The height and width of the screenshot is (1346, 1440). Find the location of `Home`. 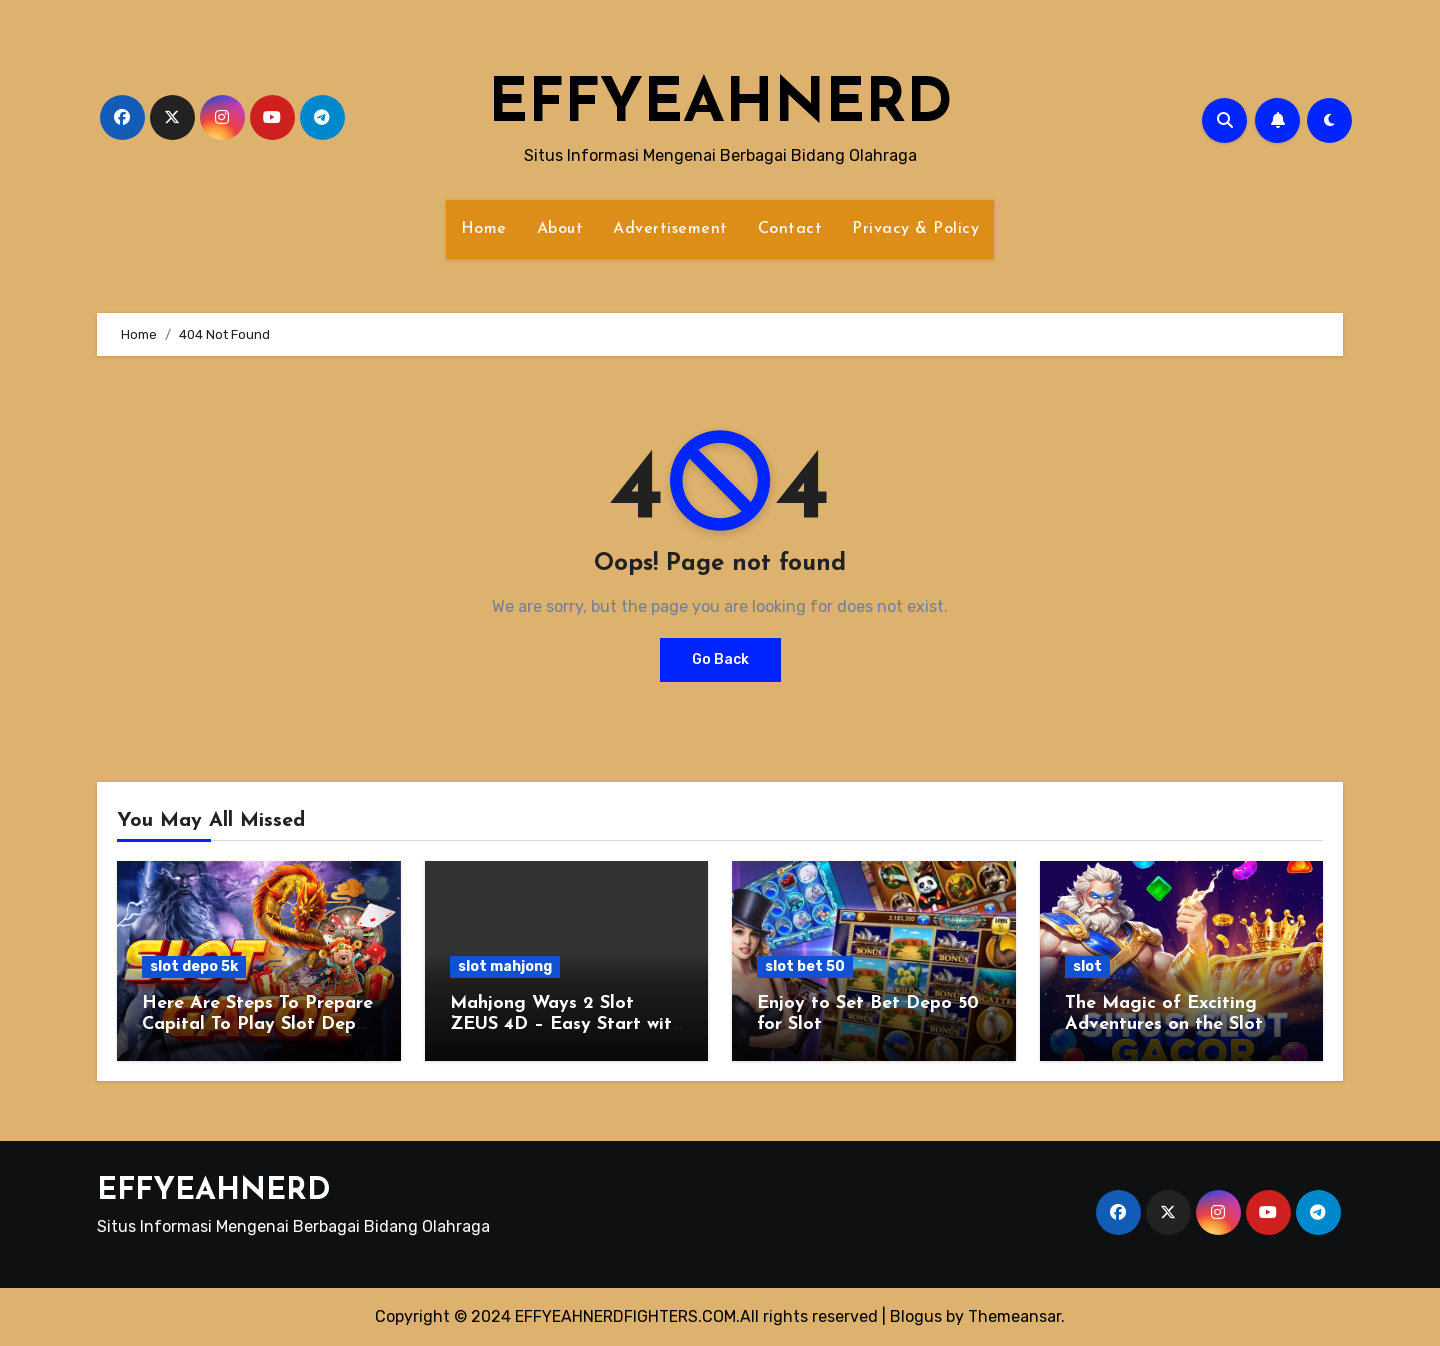

Home is located at coordinates (484, 229).